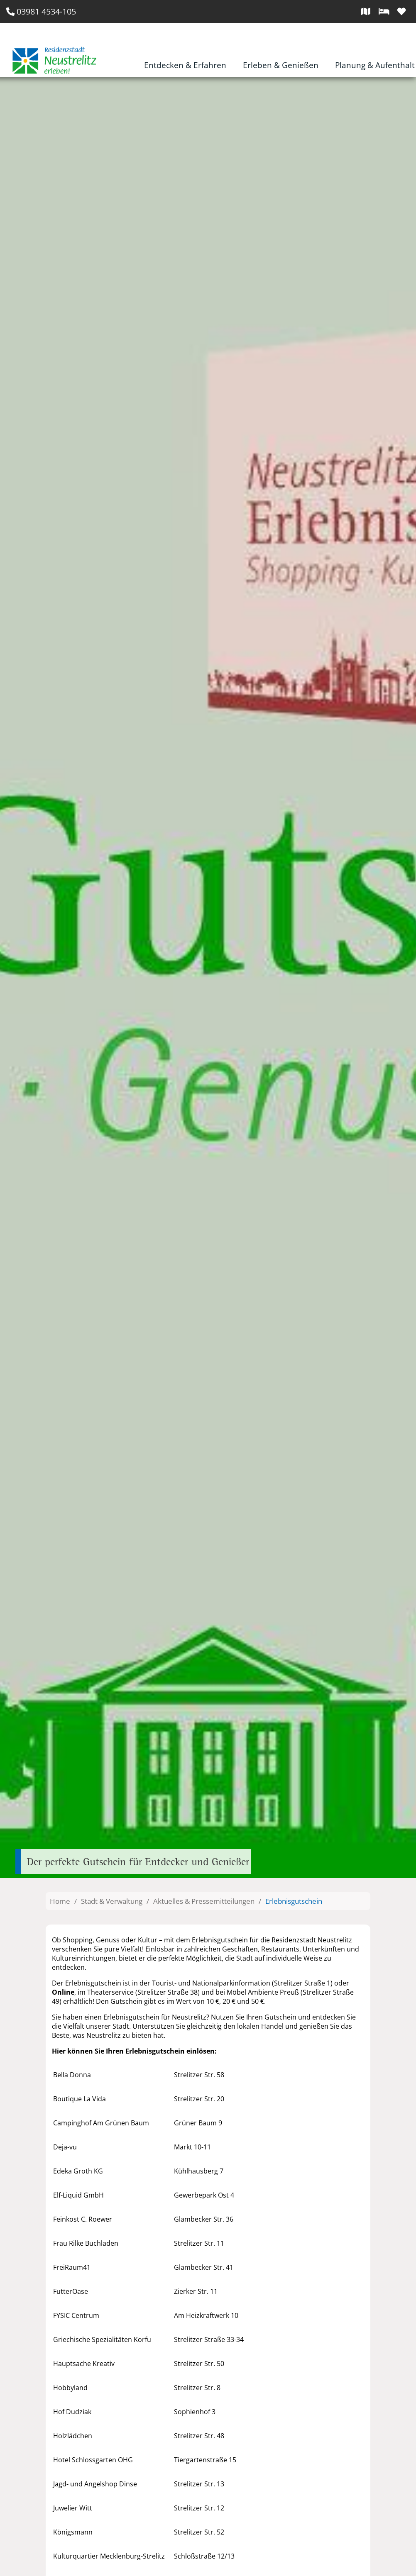 This screenshot has height=2576, width=416. Describe the element at coordinates (60, 1901) in the screenshot. I see `Home` at that location.